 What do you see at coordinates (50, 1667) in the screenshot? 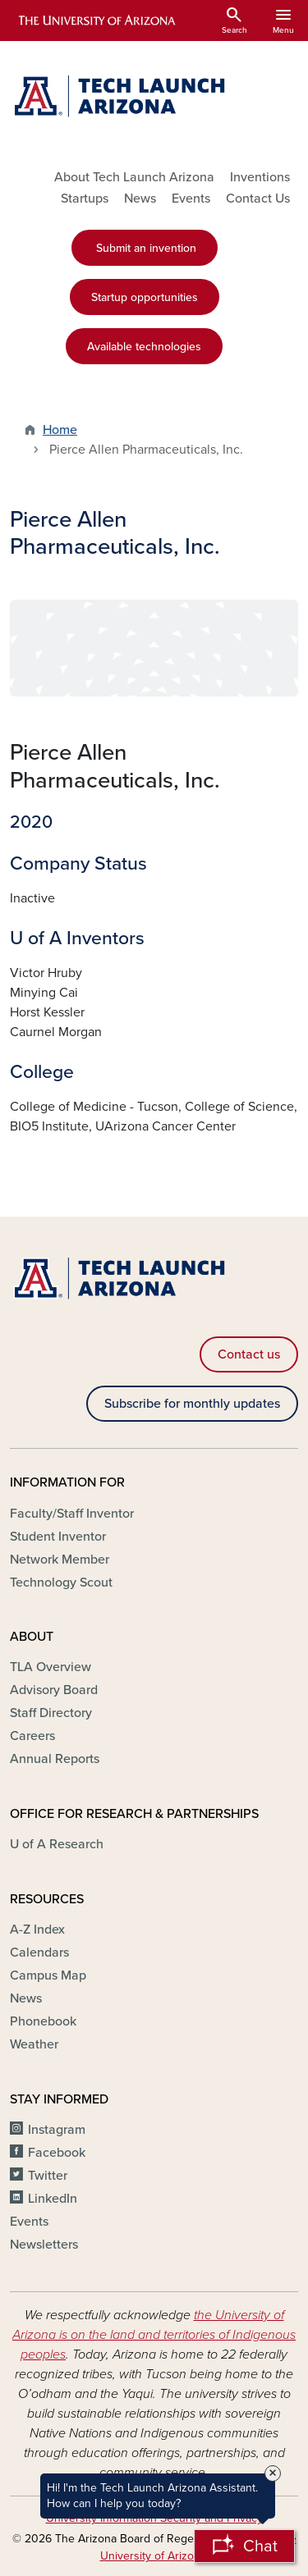
I see `TLA Overview` at bounding box center [50, 1667].